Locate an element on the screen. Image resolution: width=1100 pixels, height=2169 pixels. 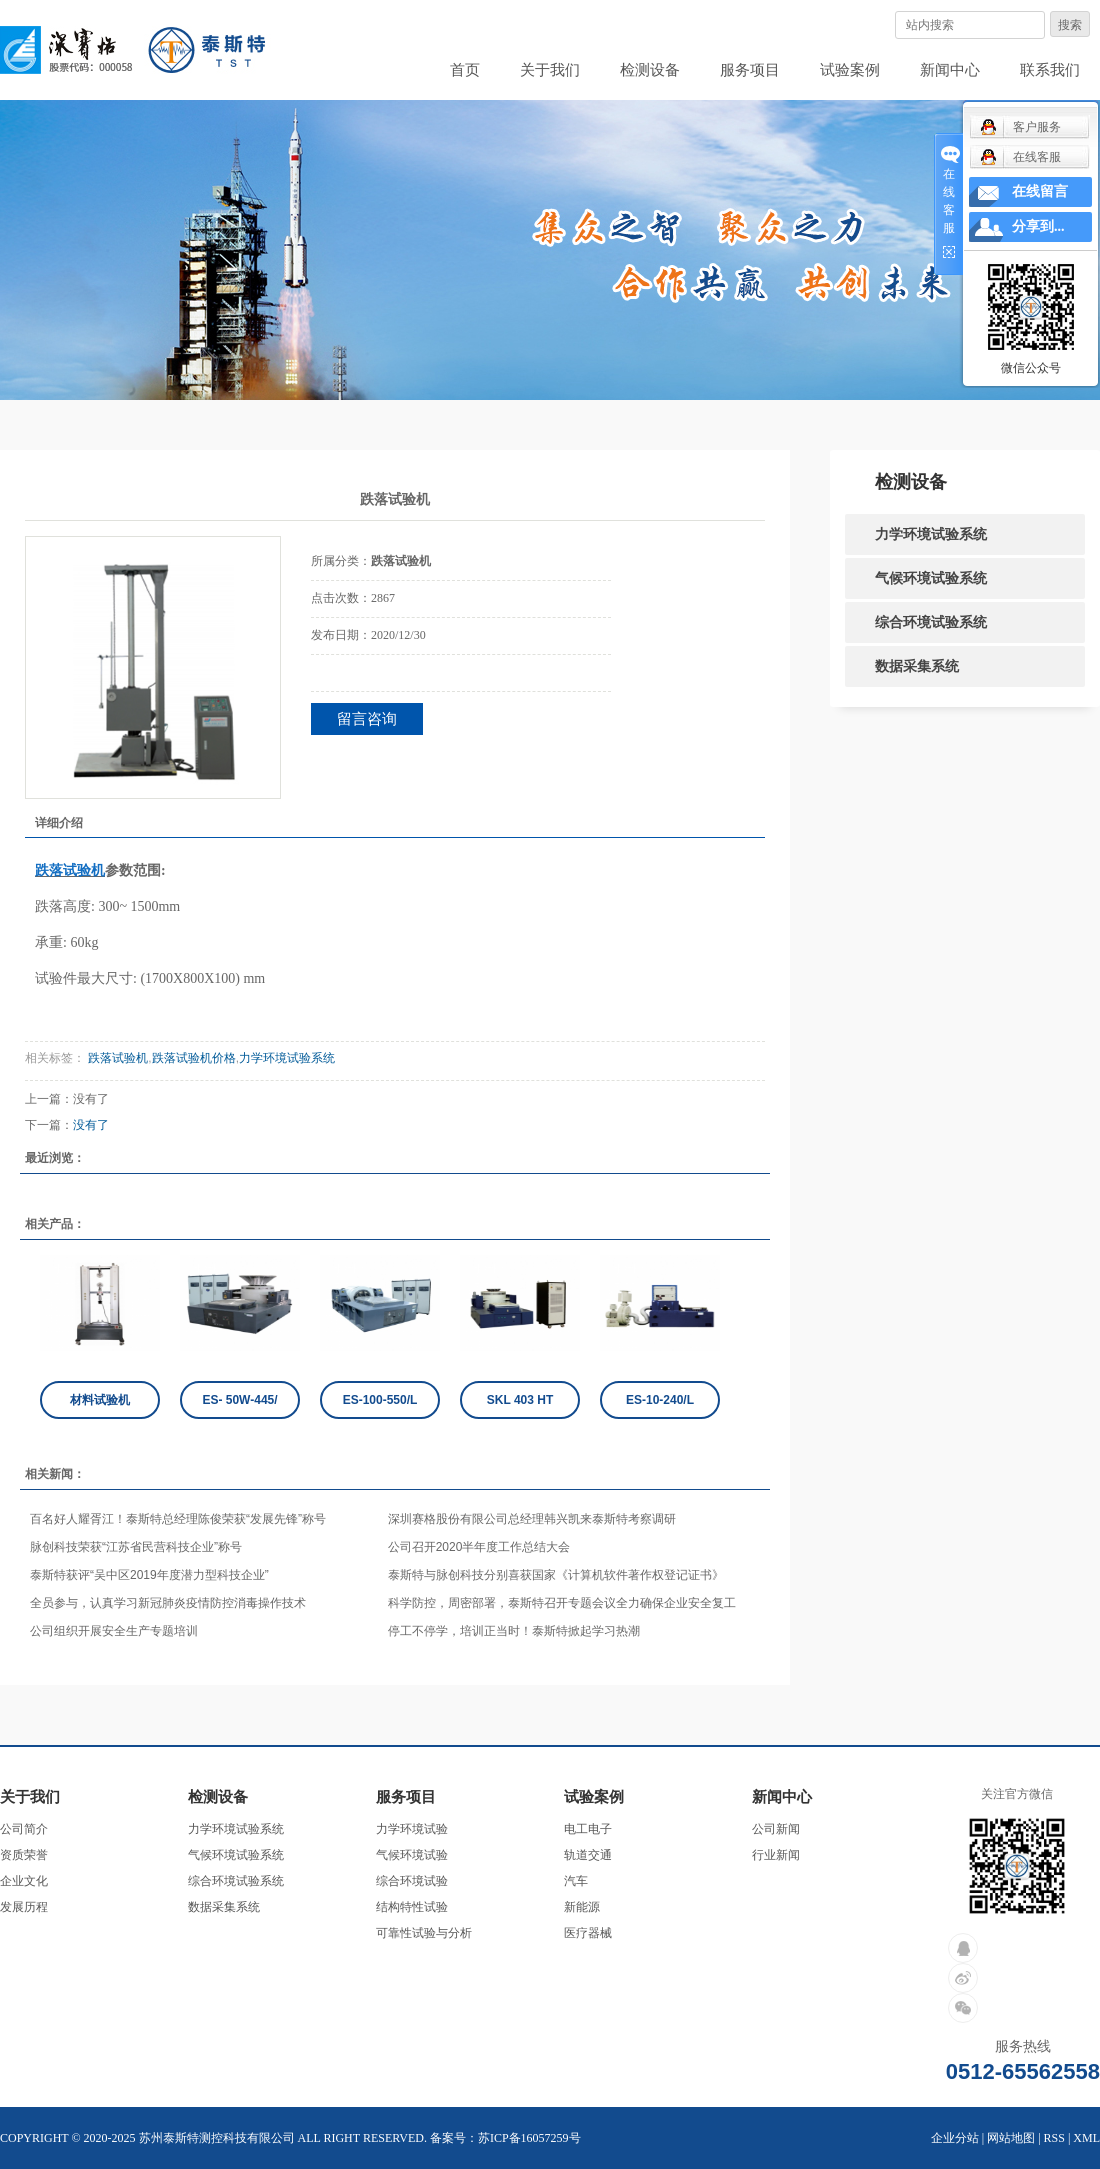
检测设备 is located at coordinates (650, 70).